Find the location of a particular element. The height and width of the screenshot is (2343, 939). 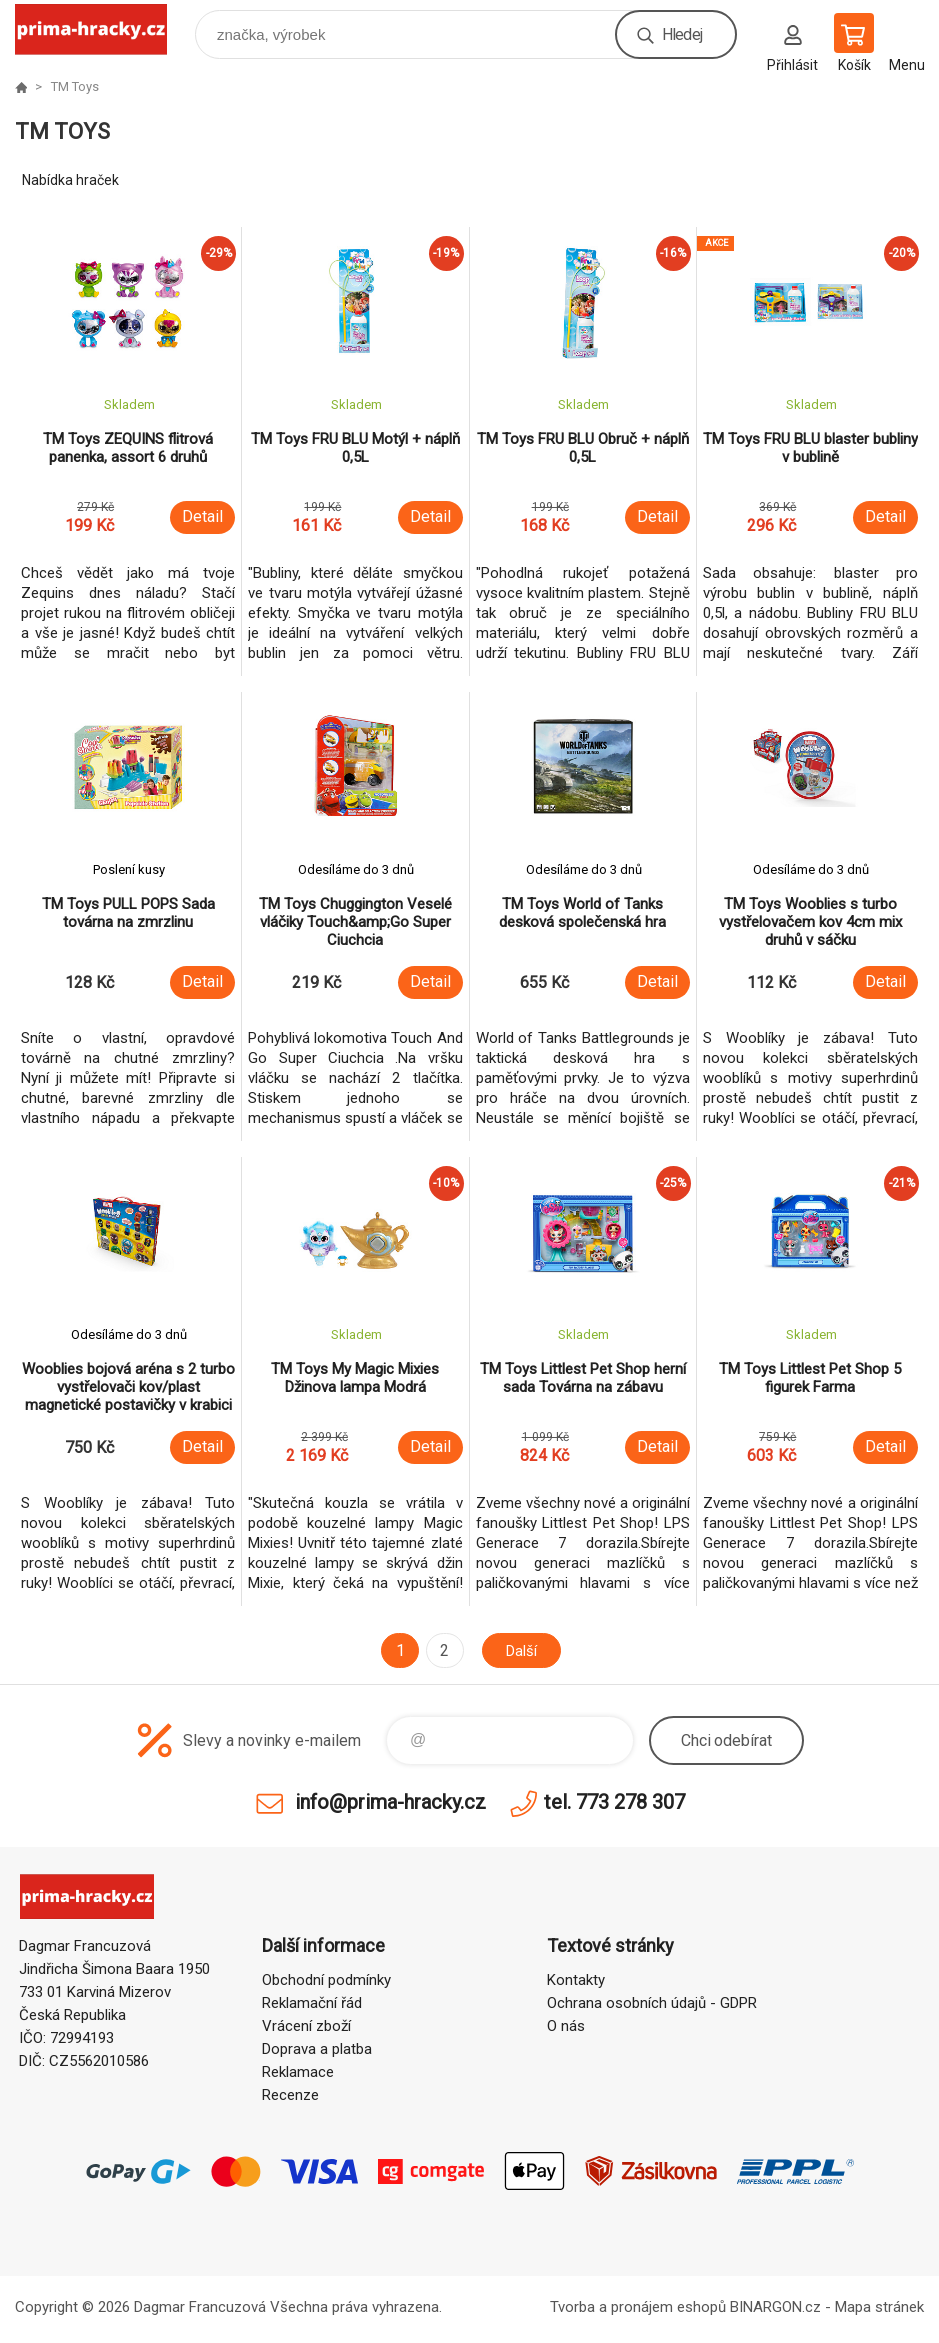

Kontakty is located at coordinates (576, 1980).